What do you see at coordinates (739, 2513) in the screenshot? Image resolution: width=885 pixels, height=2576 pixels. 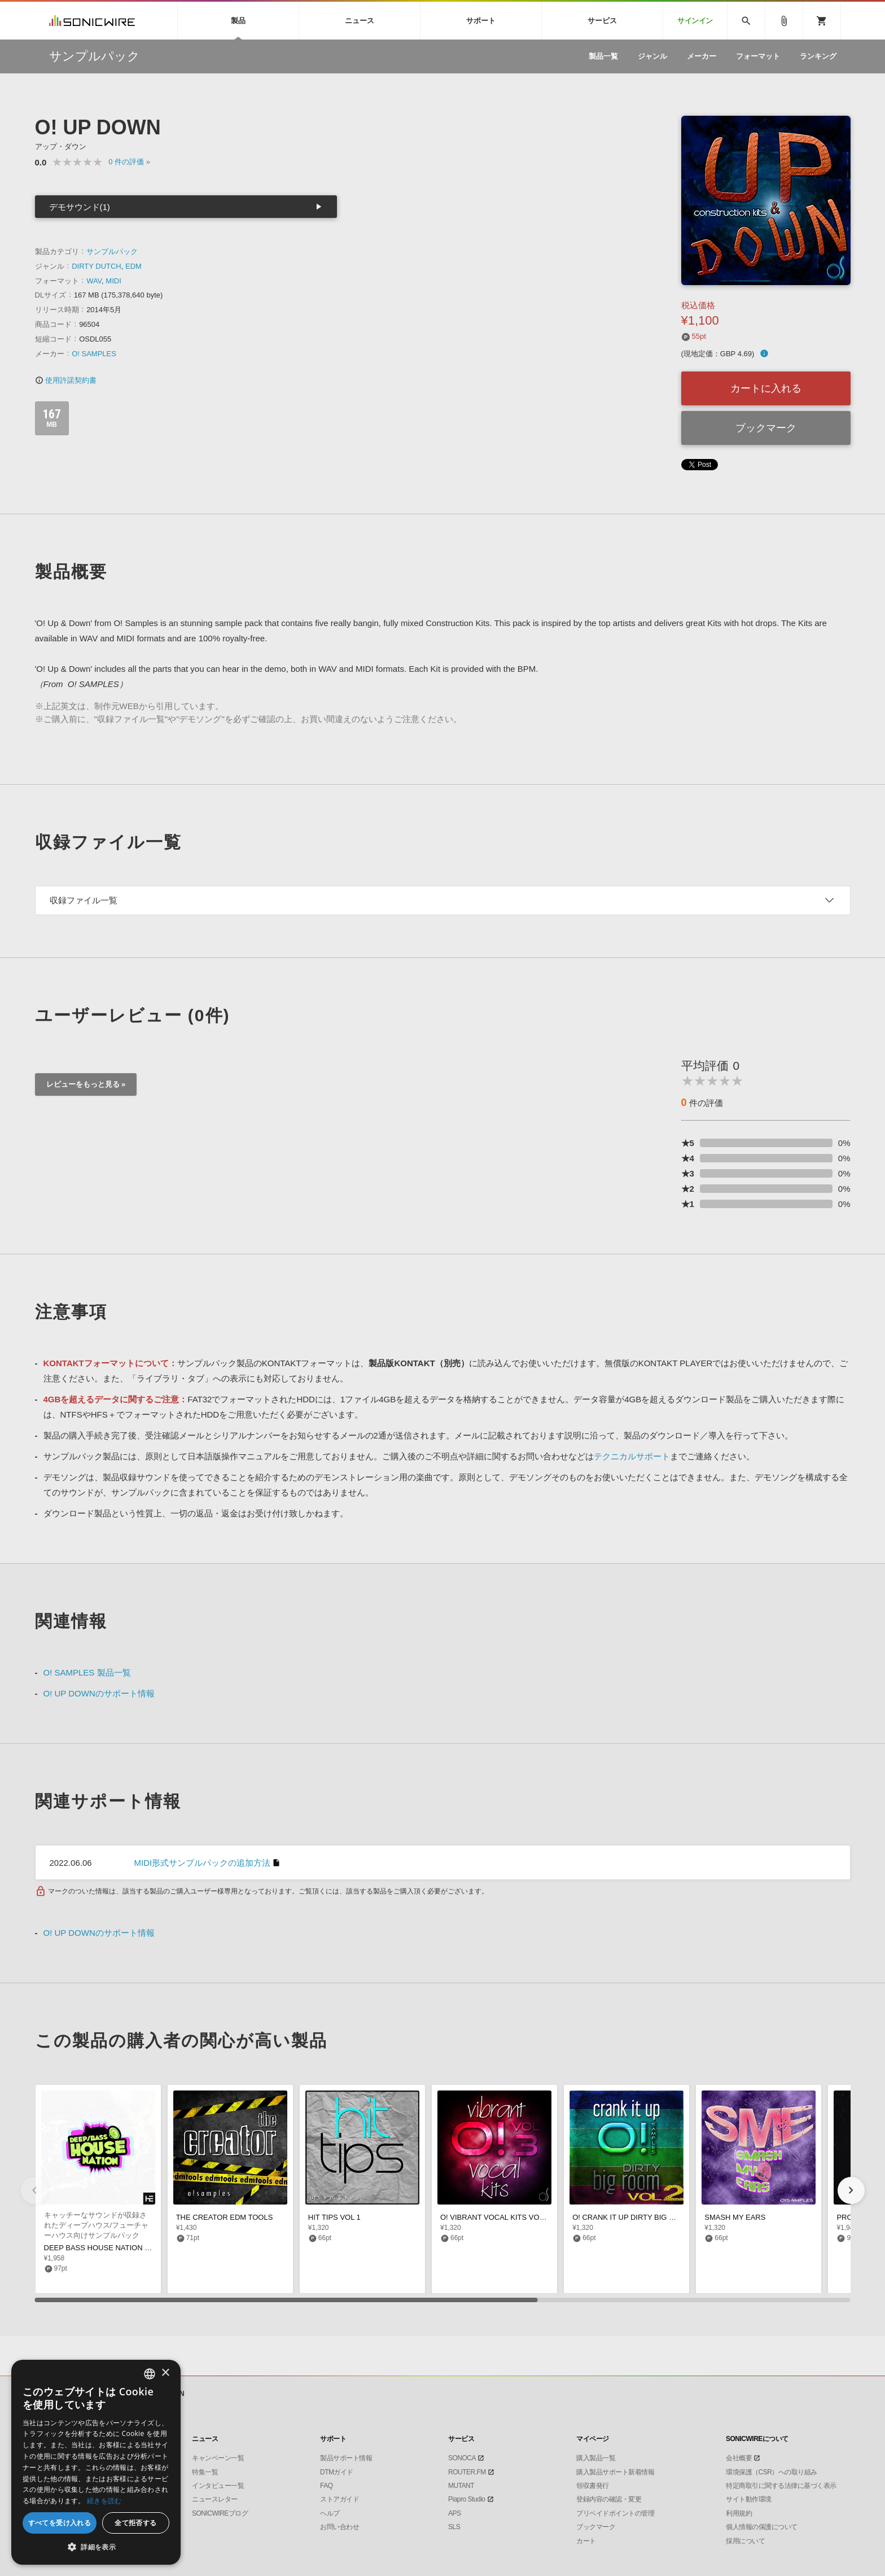 I see `利用規約` at bounding box center [739, 2513].